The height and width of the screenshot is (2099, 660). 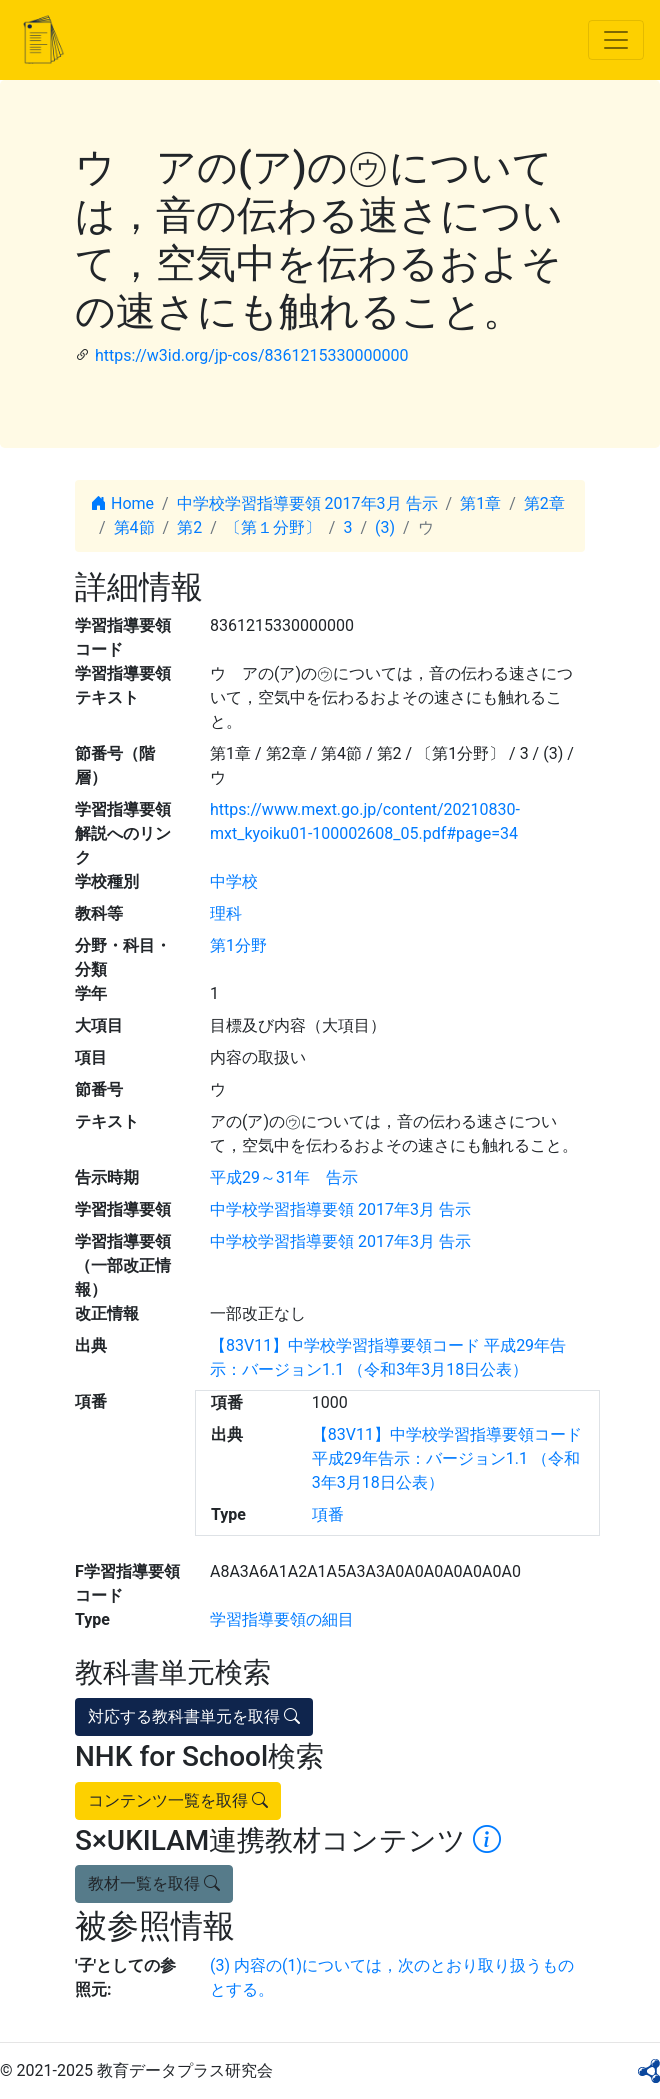 I want to click on 第2, so click(x=189, y=527).